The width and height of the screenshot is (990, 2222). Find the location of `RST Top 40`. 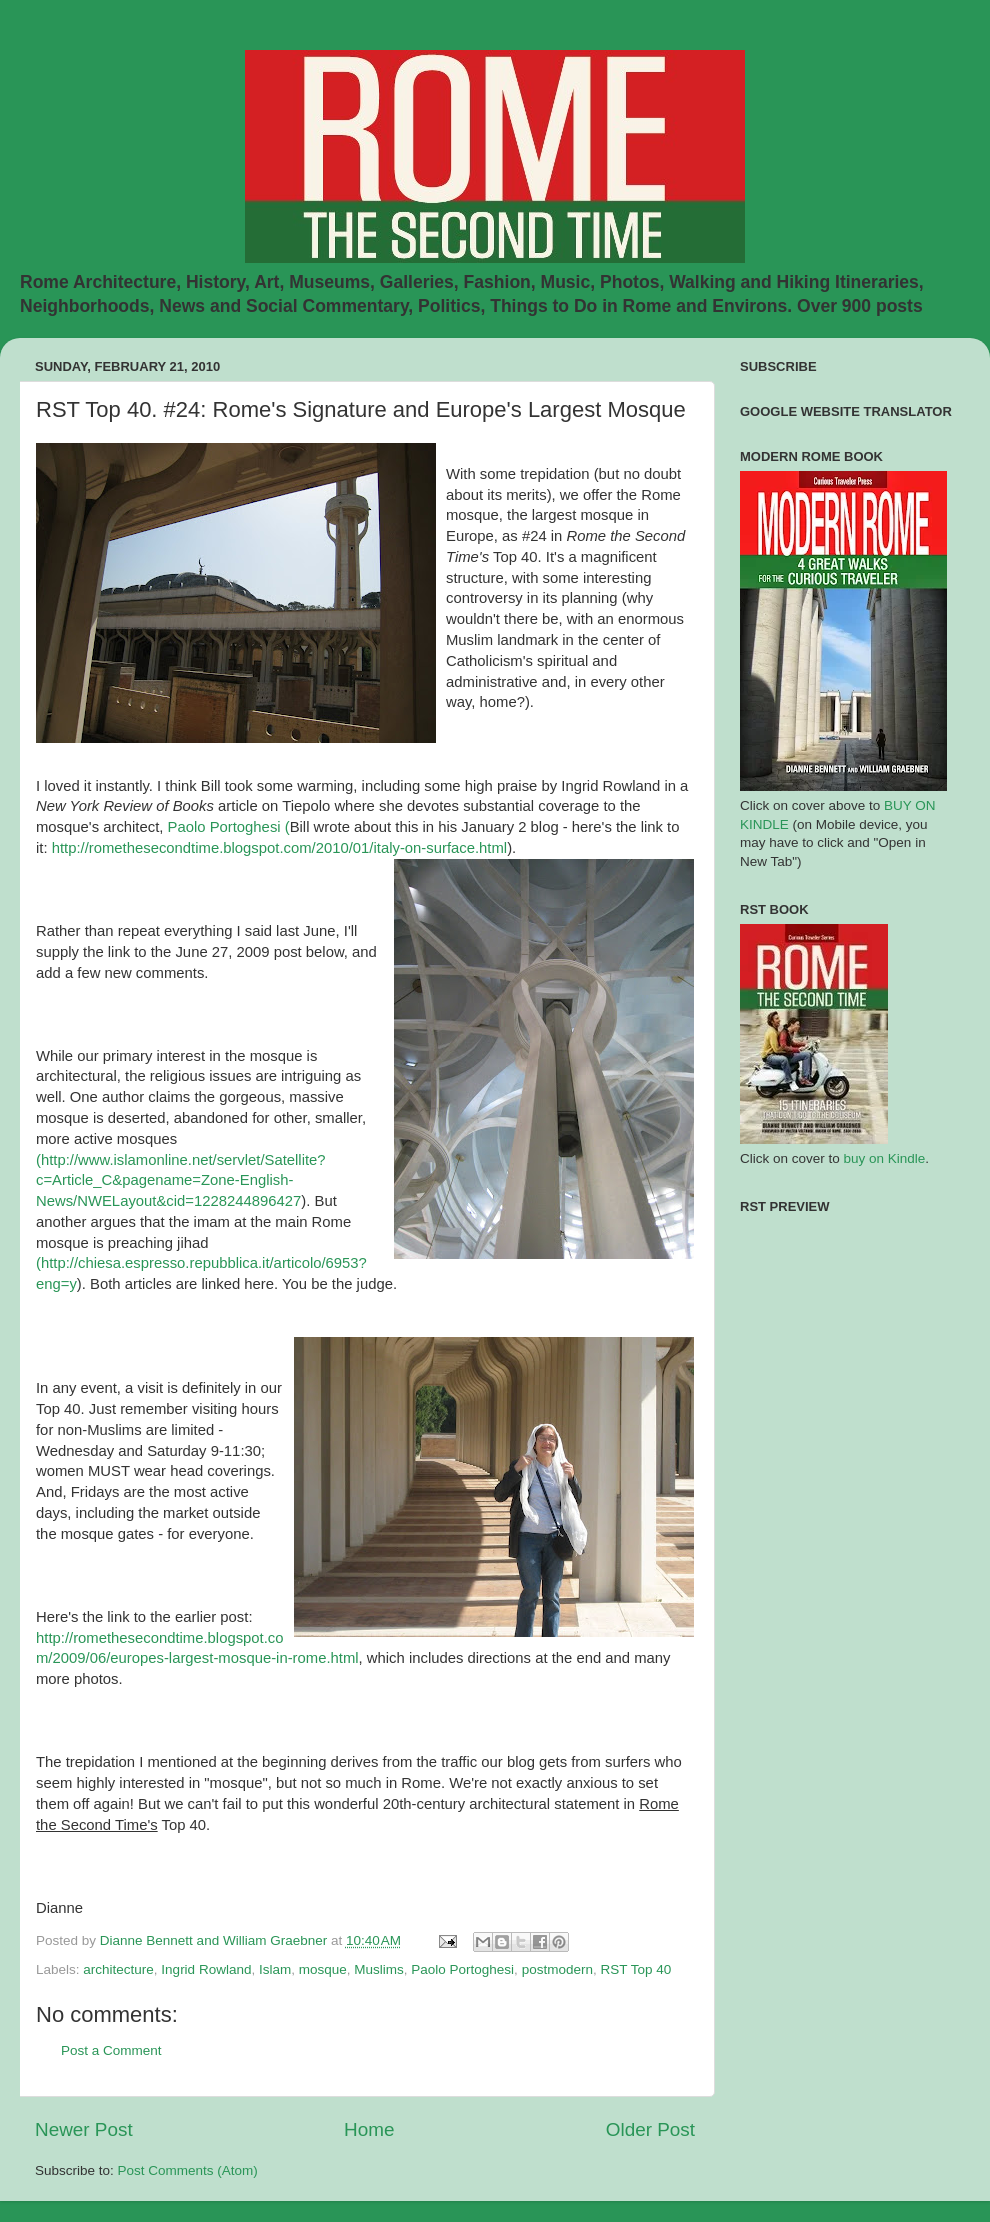

RST Top 40 is located at coordinates (635, 1969).